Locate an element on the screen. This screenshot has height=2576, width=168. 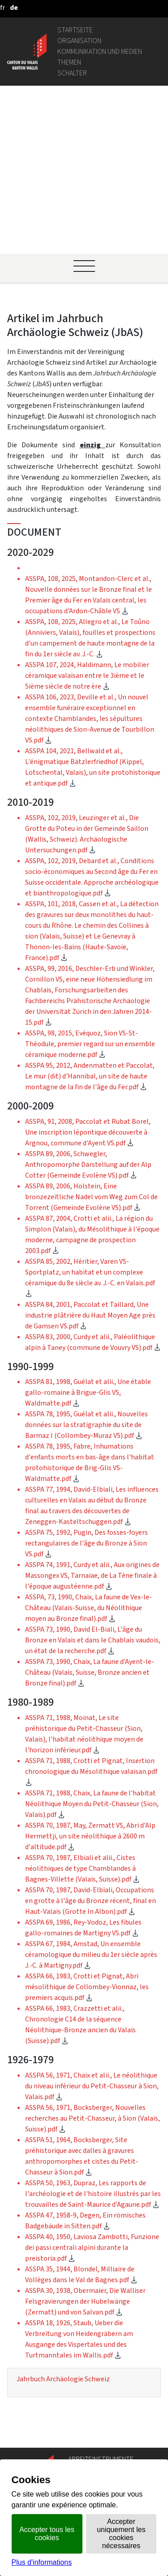
ASSPA 30, 1938, Obermaier, Die Walliser Felsgravierungen der Hubelwänge (Zermatt) und von Salvan.pdf is located at coordinates (85, 2143).